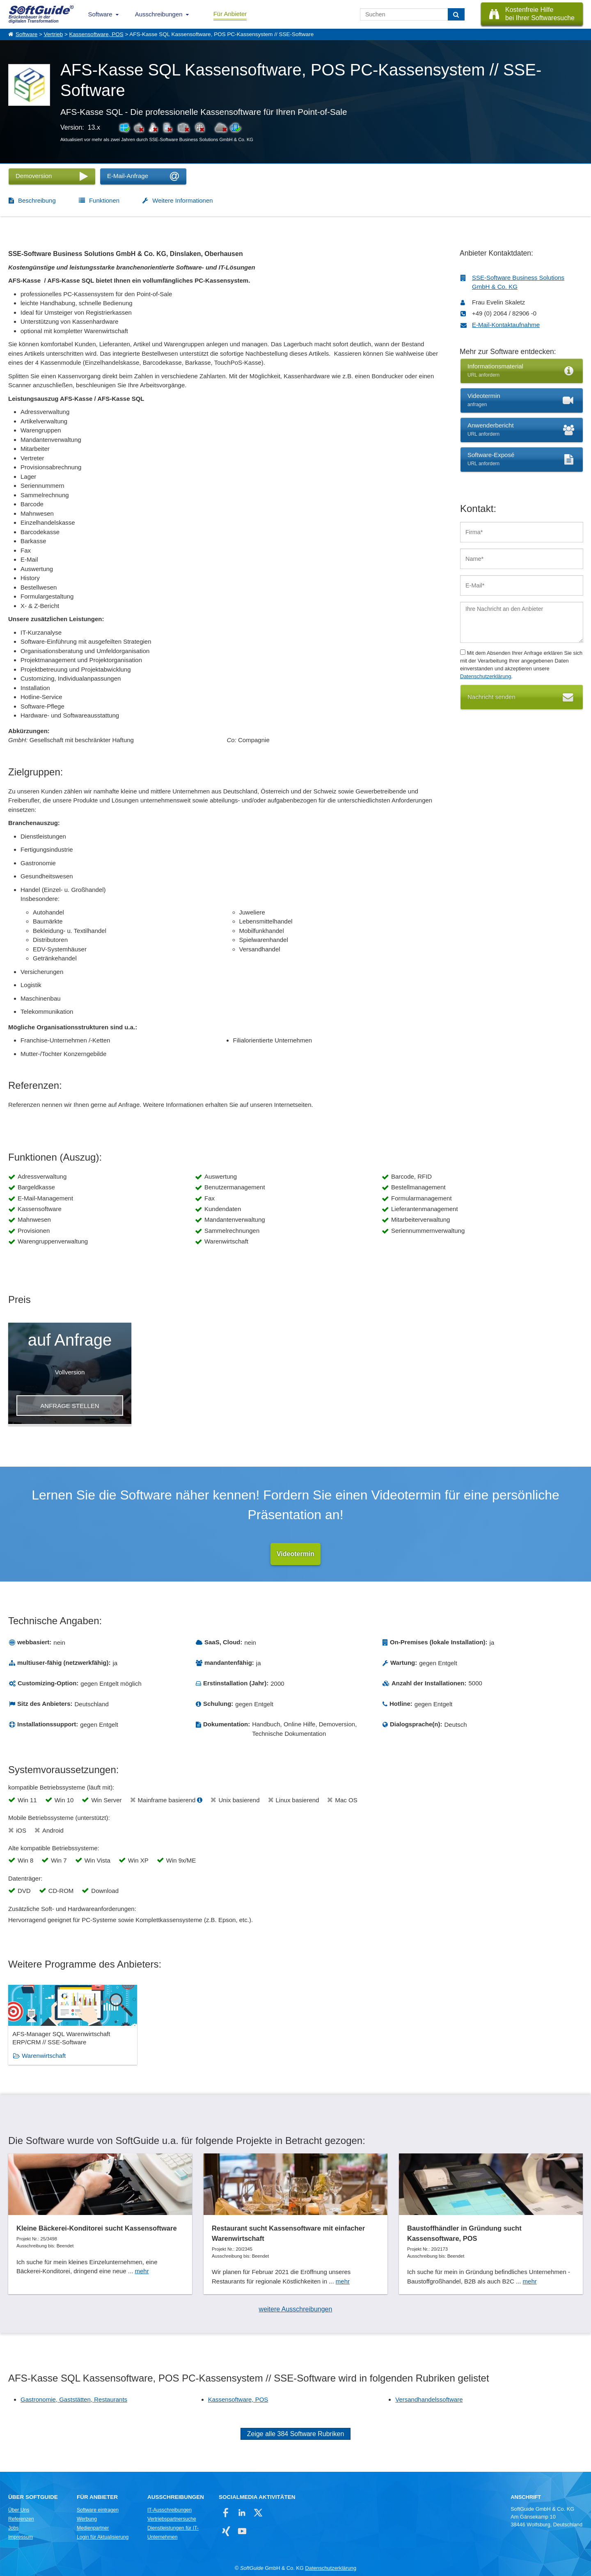 This screenshot has width=591, height=2576. I want to click on Software, so click(100, 14).